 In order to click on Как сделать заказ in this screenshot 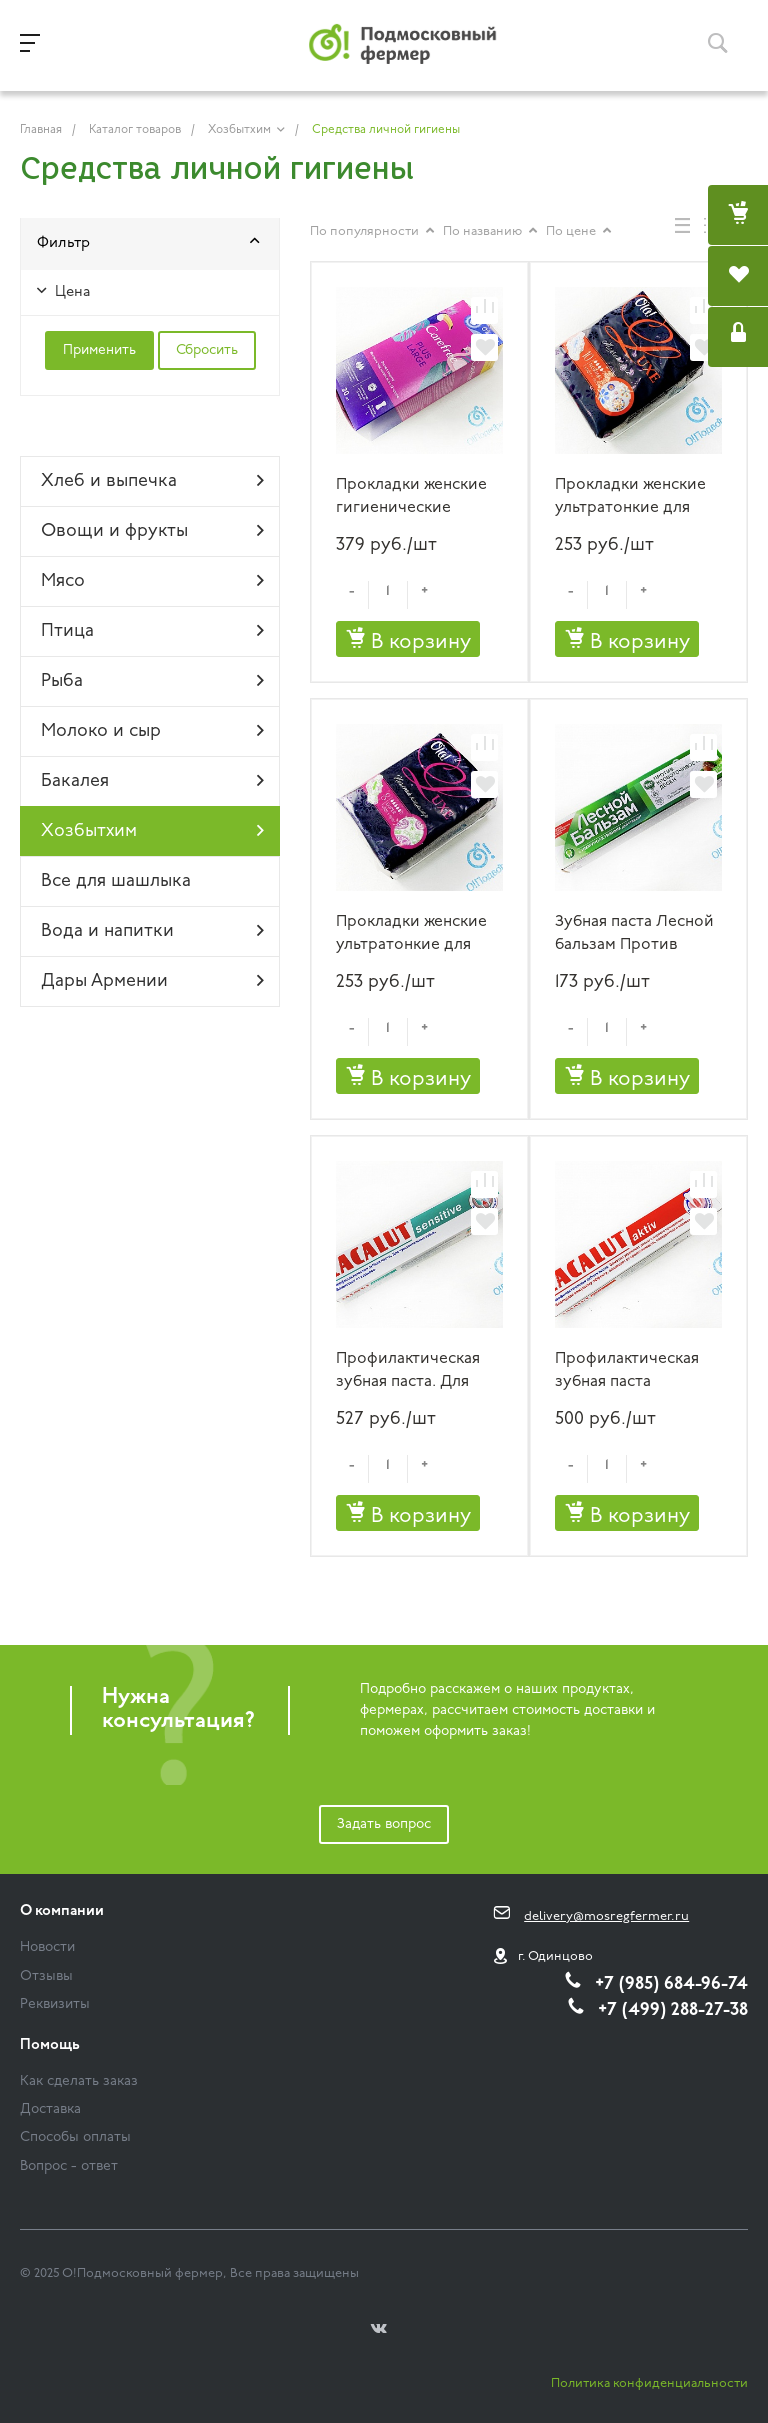, I will do `click(79, 2081)`.